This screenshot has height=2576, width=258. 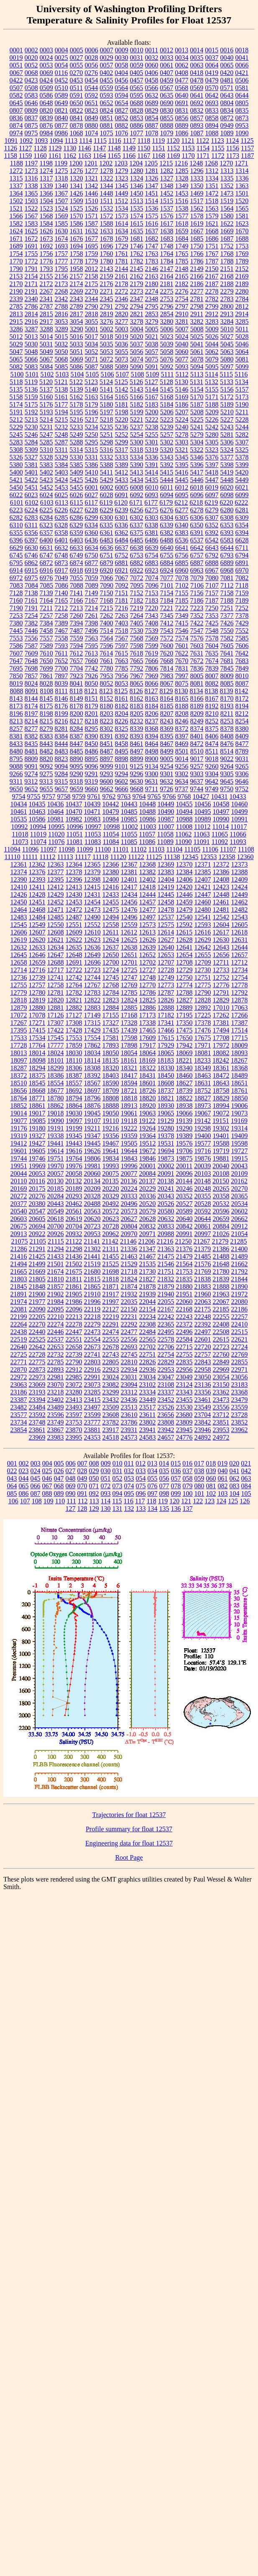 What do you see at coordinates (184, 977) in the screenshot?
I see `12750` at bounding box center [184, 977].